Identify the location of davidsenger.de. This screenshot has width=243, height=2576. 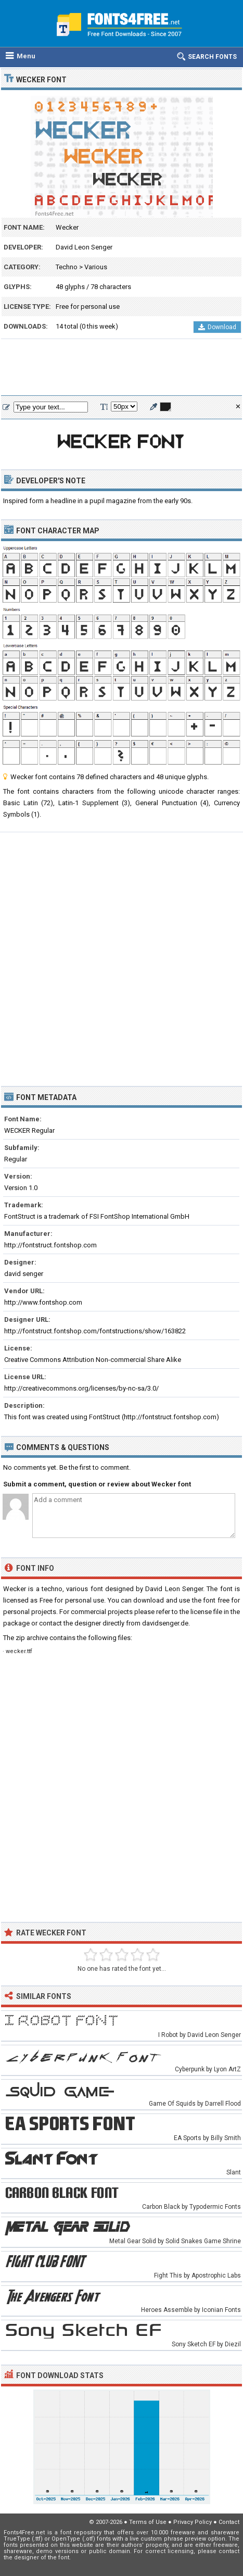
(165, 1623).